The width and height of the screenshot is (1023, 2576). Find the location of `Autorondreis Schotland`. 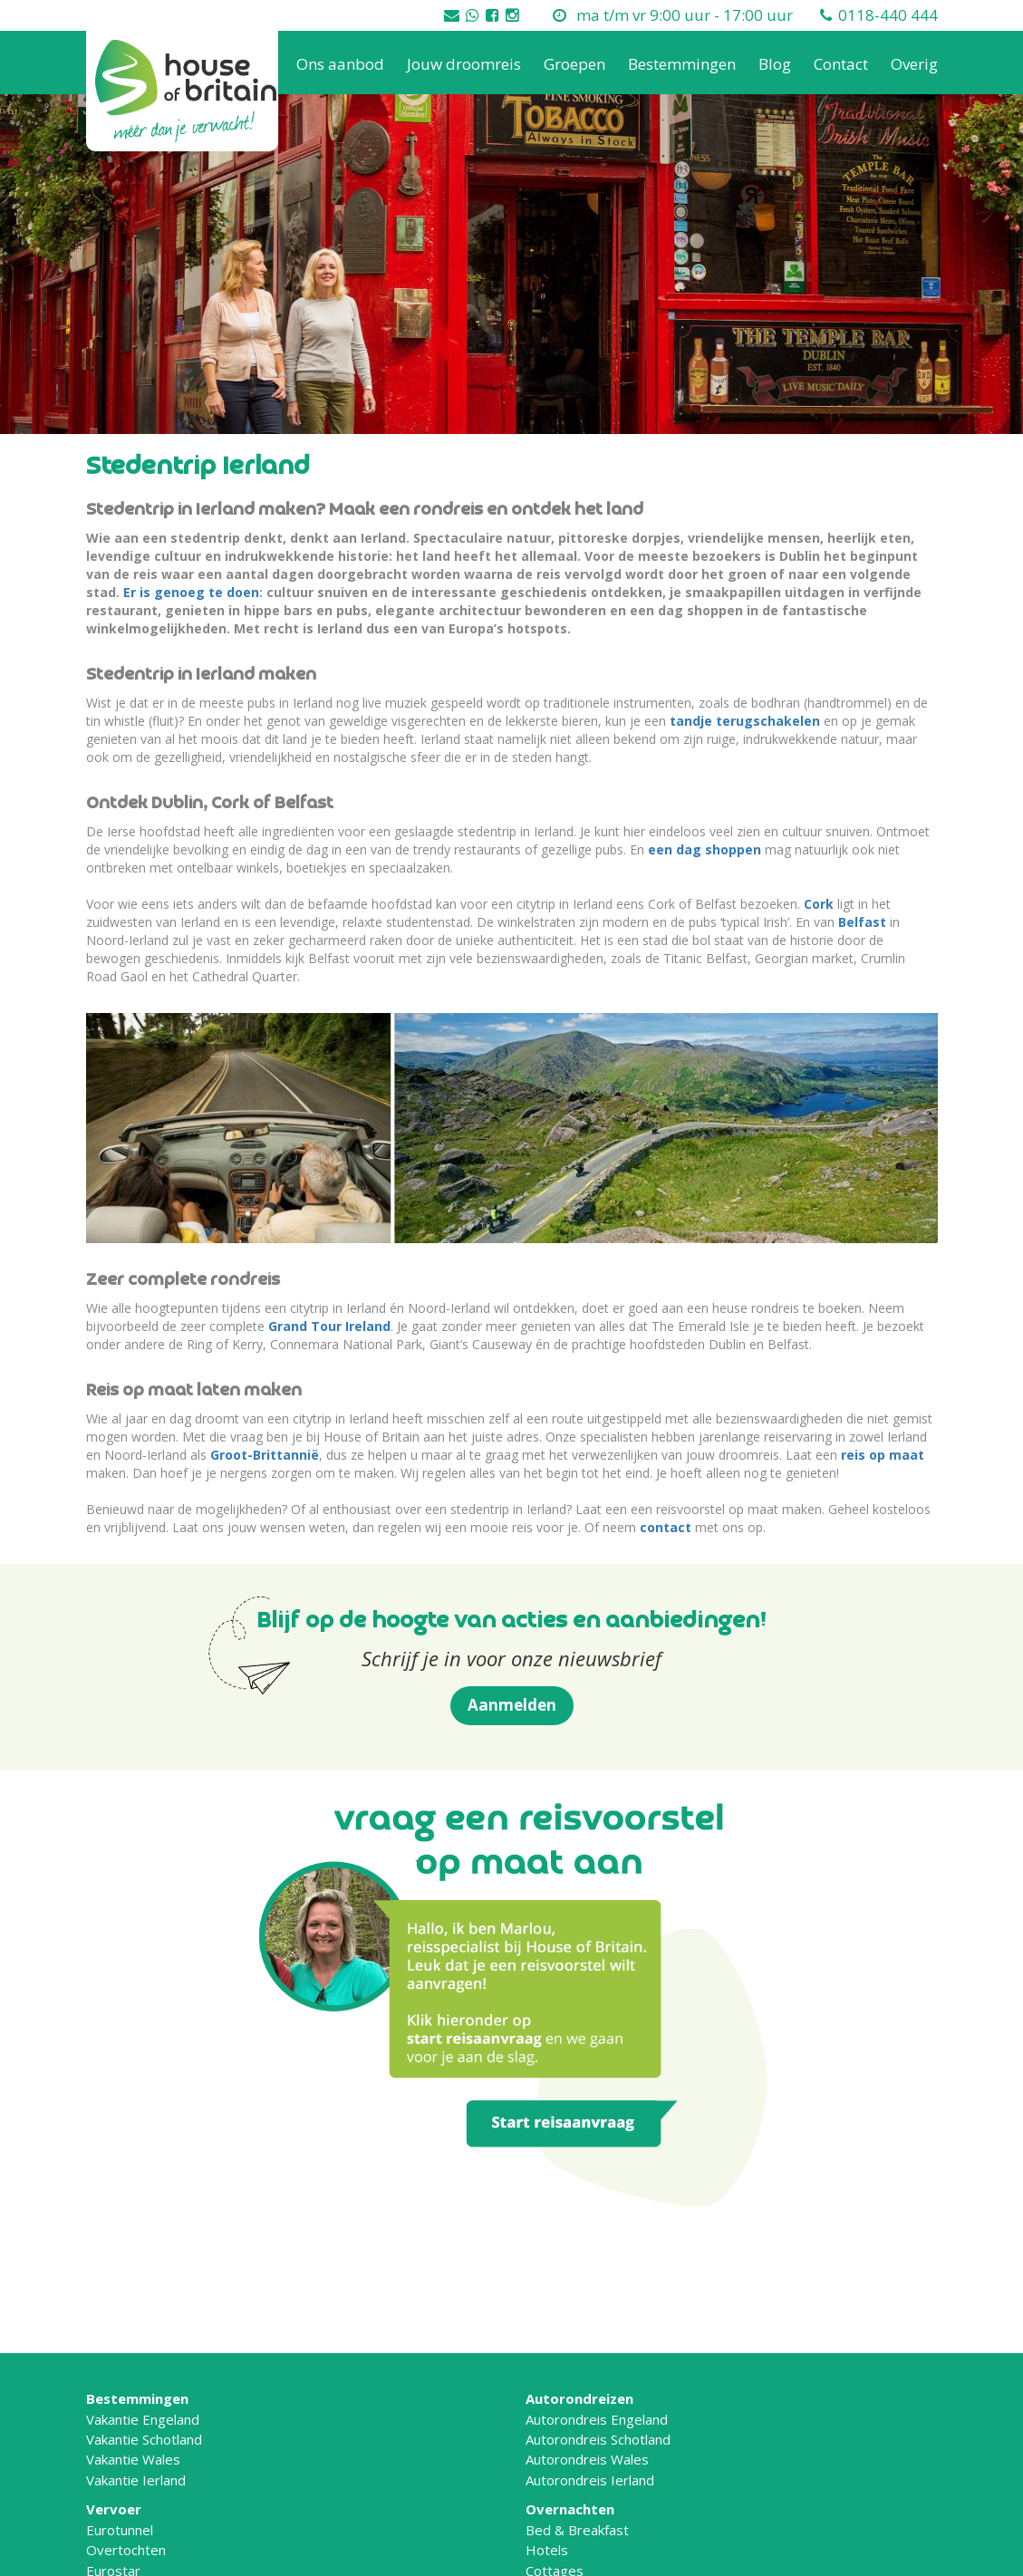

Autorondreis Schotland is located at coordinates (598, 2439).